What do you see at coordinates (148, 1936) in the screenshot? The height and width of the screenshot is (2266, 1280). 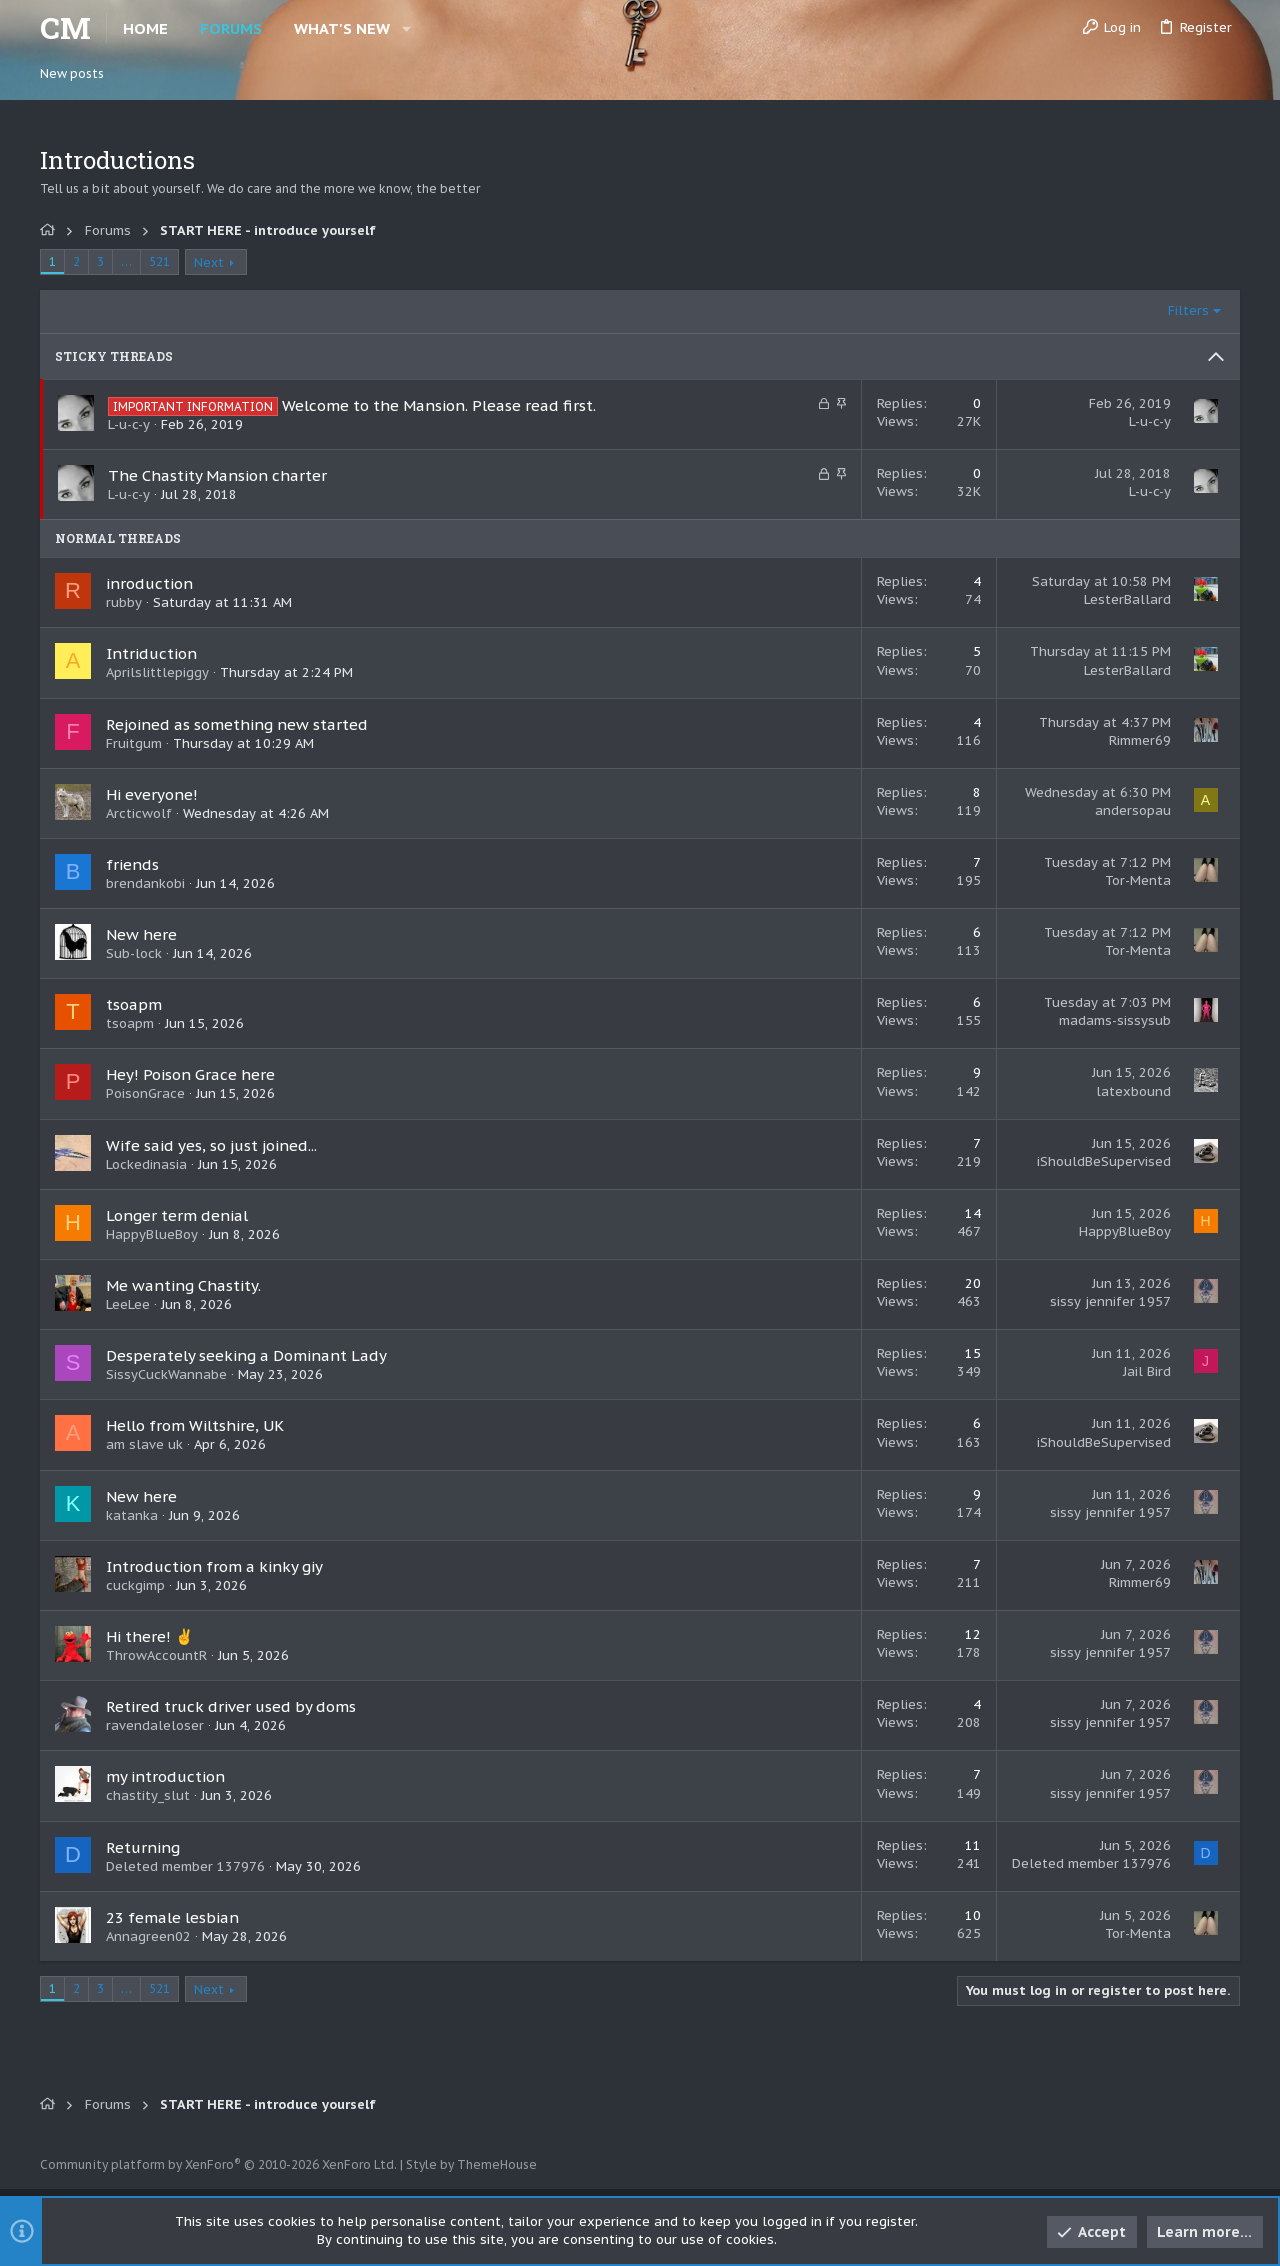 I see `Annagreen02` at bounding box center [148, 1936].